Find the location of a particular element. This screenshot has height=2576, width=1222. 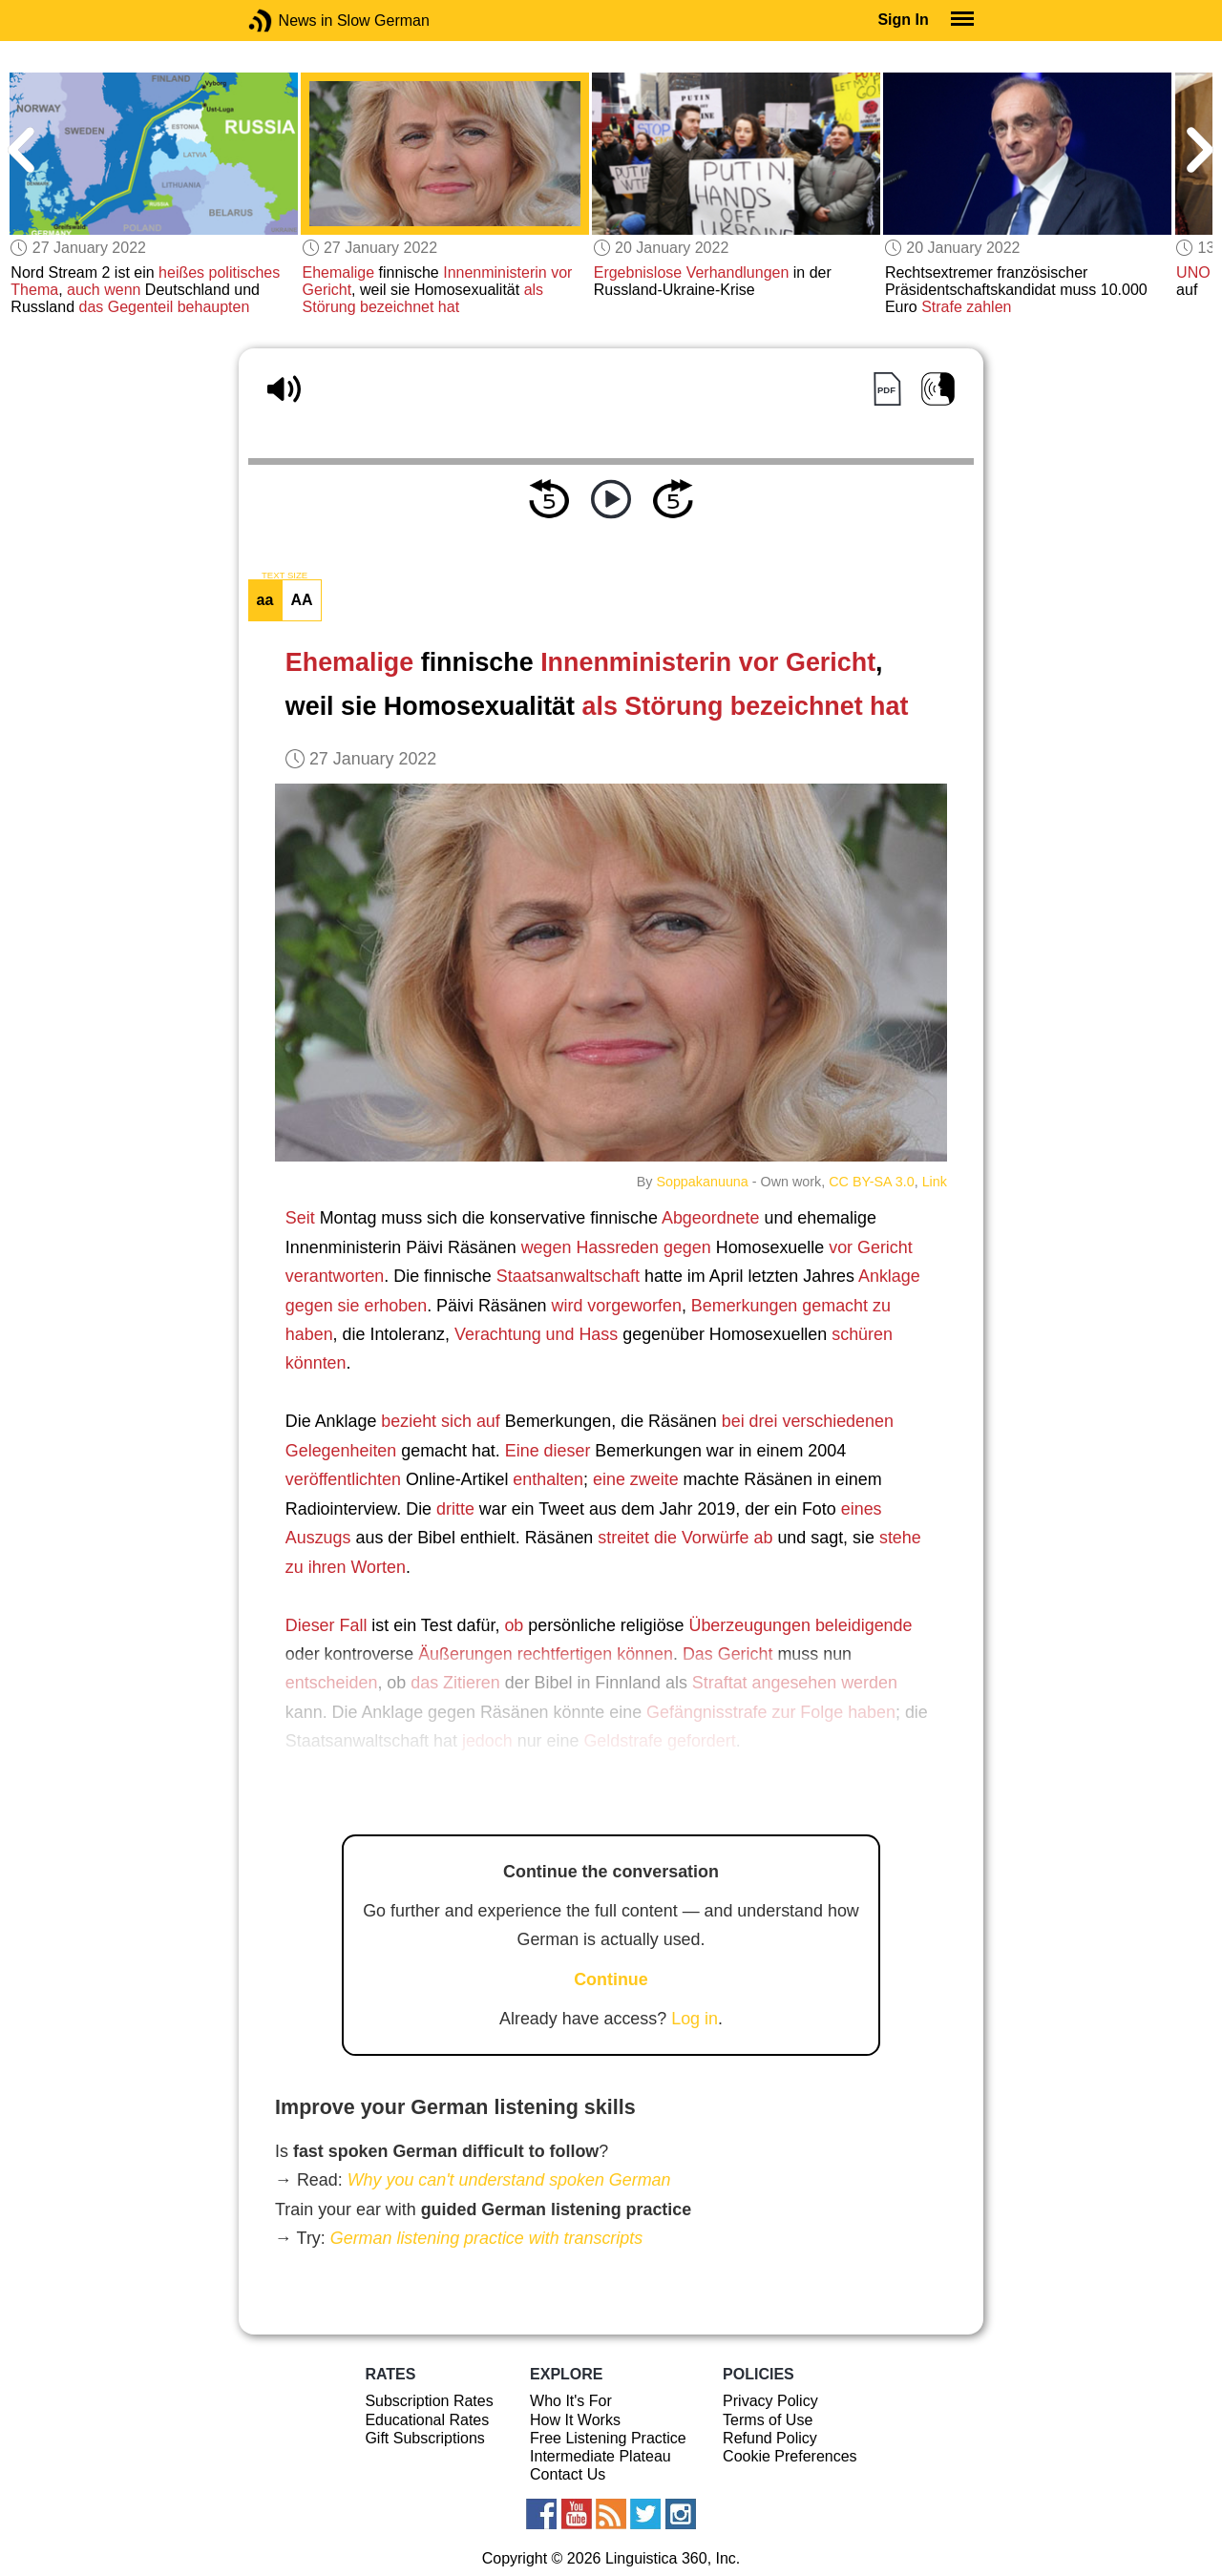

Refund Policy is located at coordinates (770, 2438).